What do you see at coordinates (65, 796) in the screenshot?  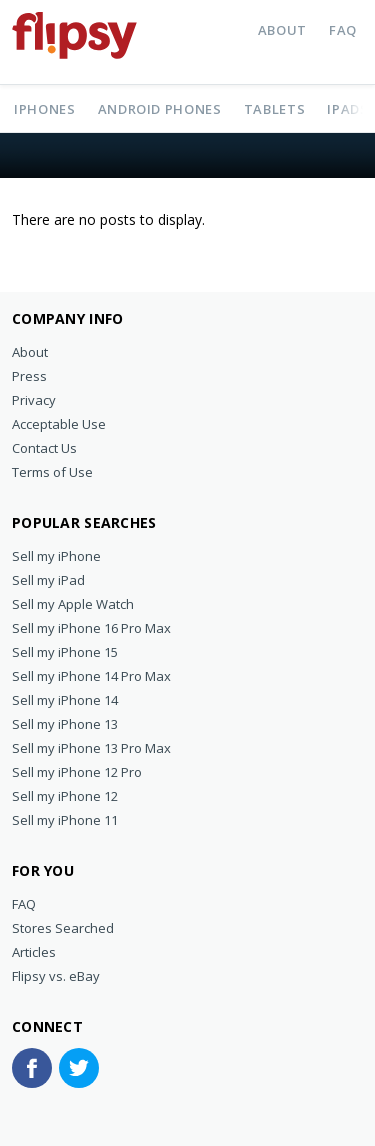 I see `Sell my iPhone 12` at bounding box center [65, 796].